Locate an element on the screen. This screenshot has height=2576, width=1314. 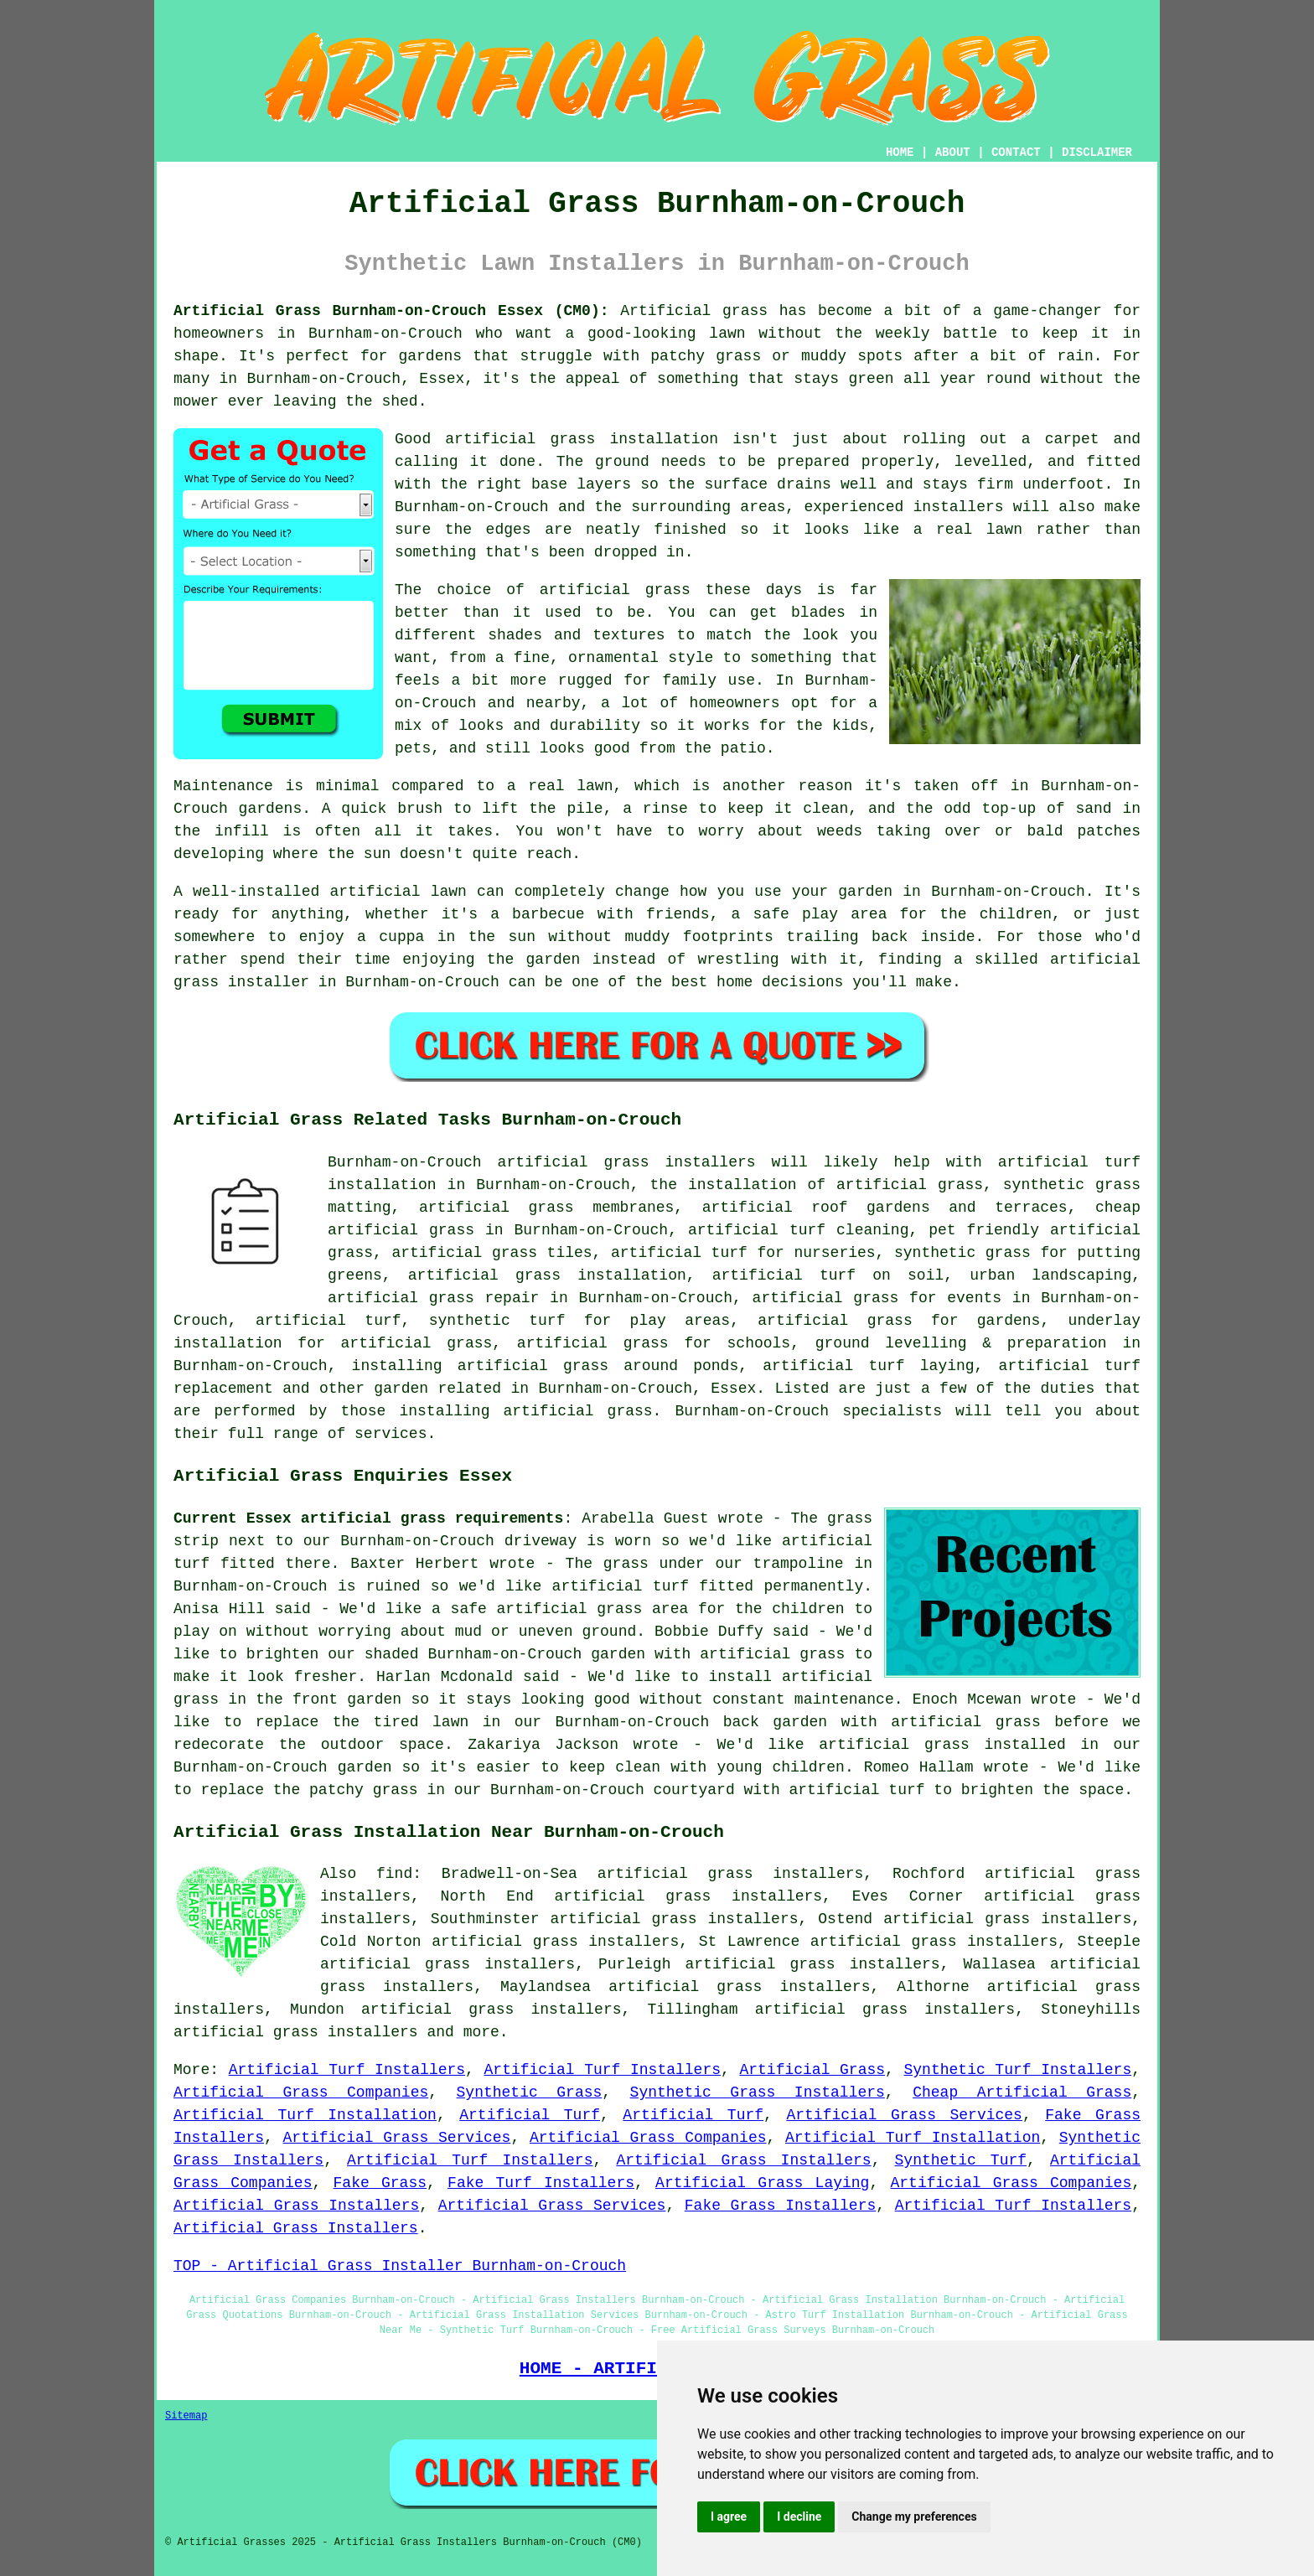
Artificial Grass Services is located at coordinates (904, 2115).